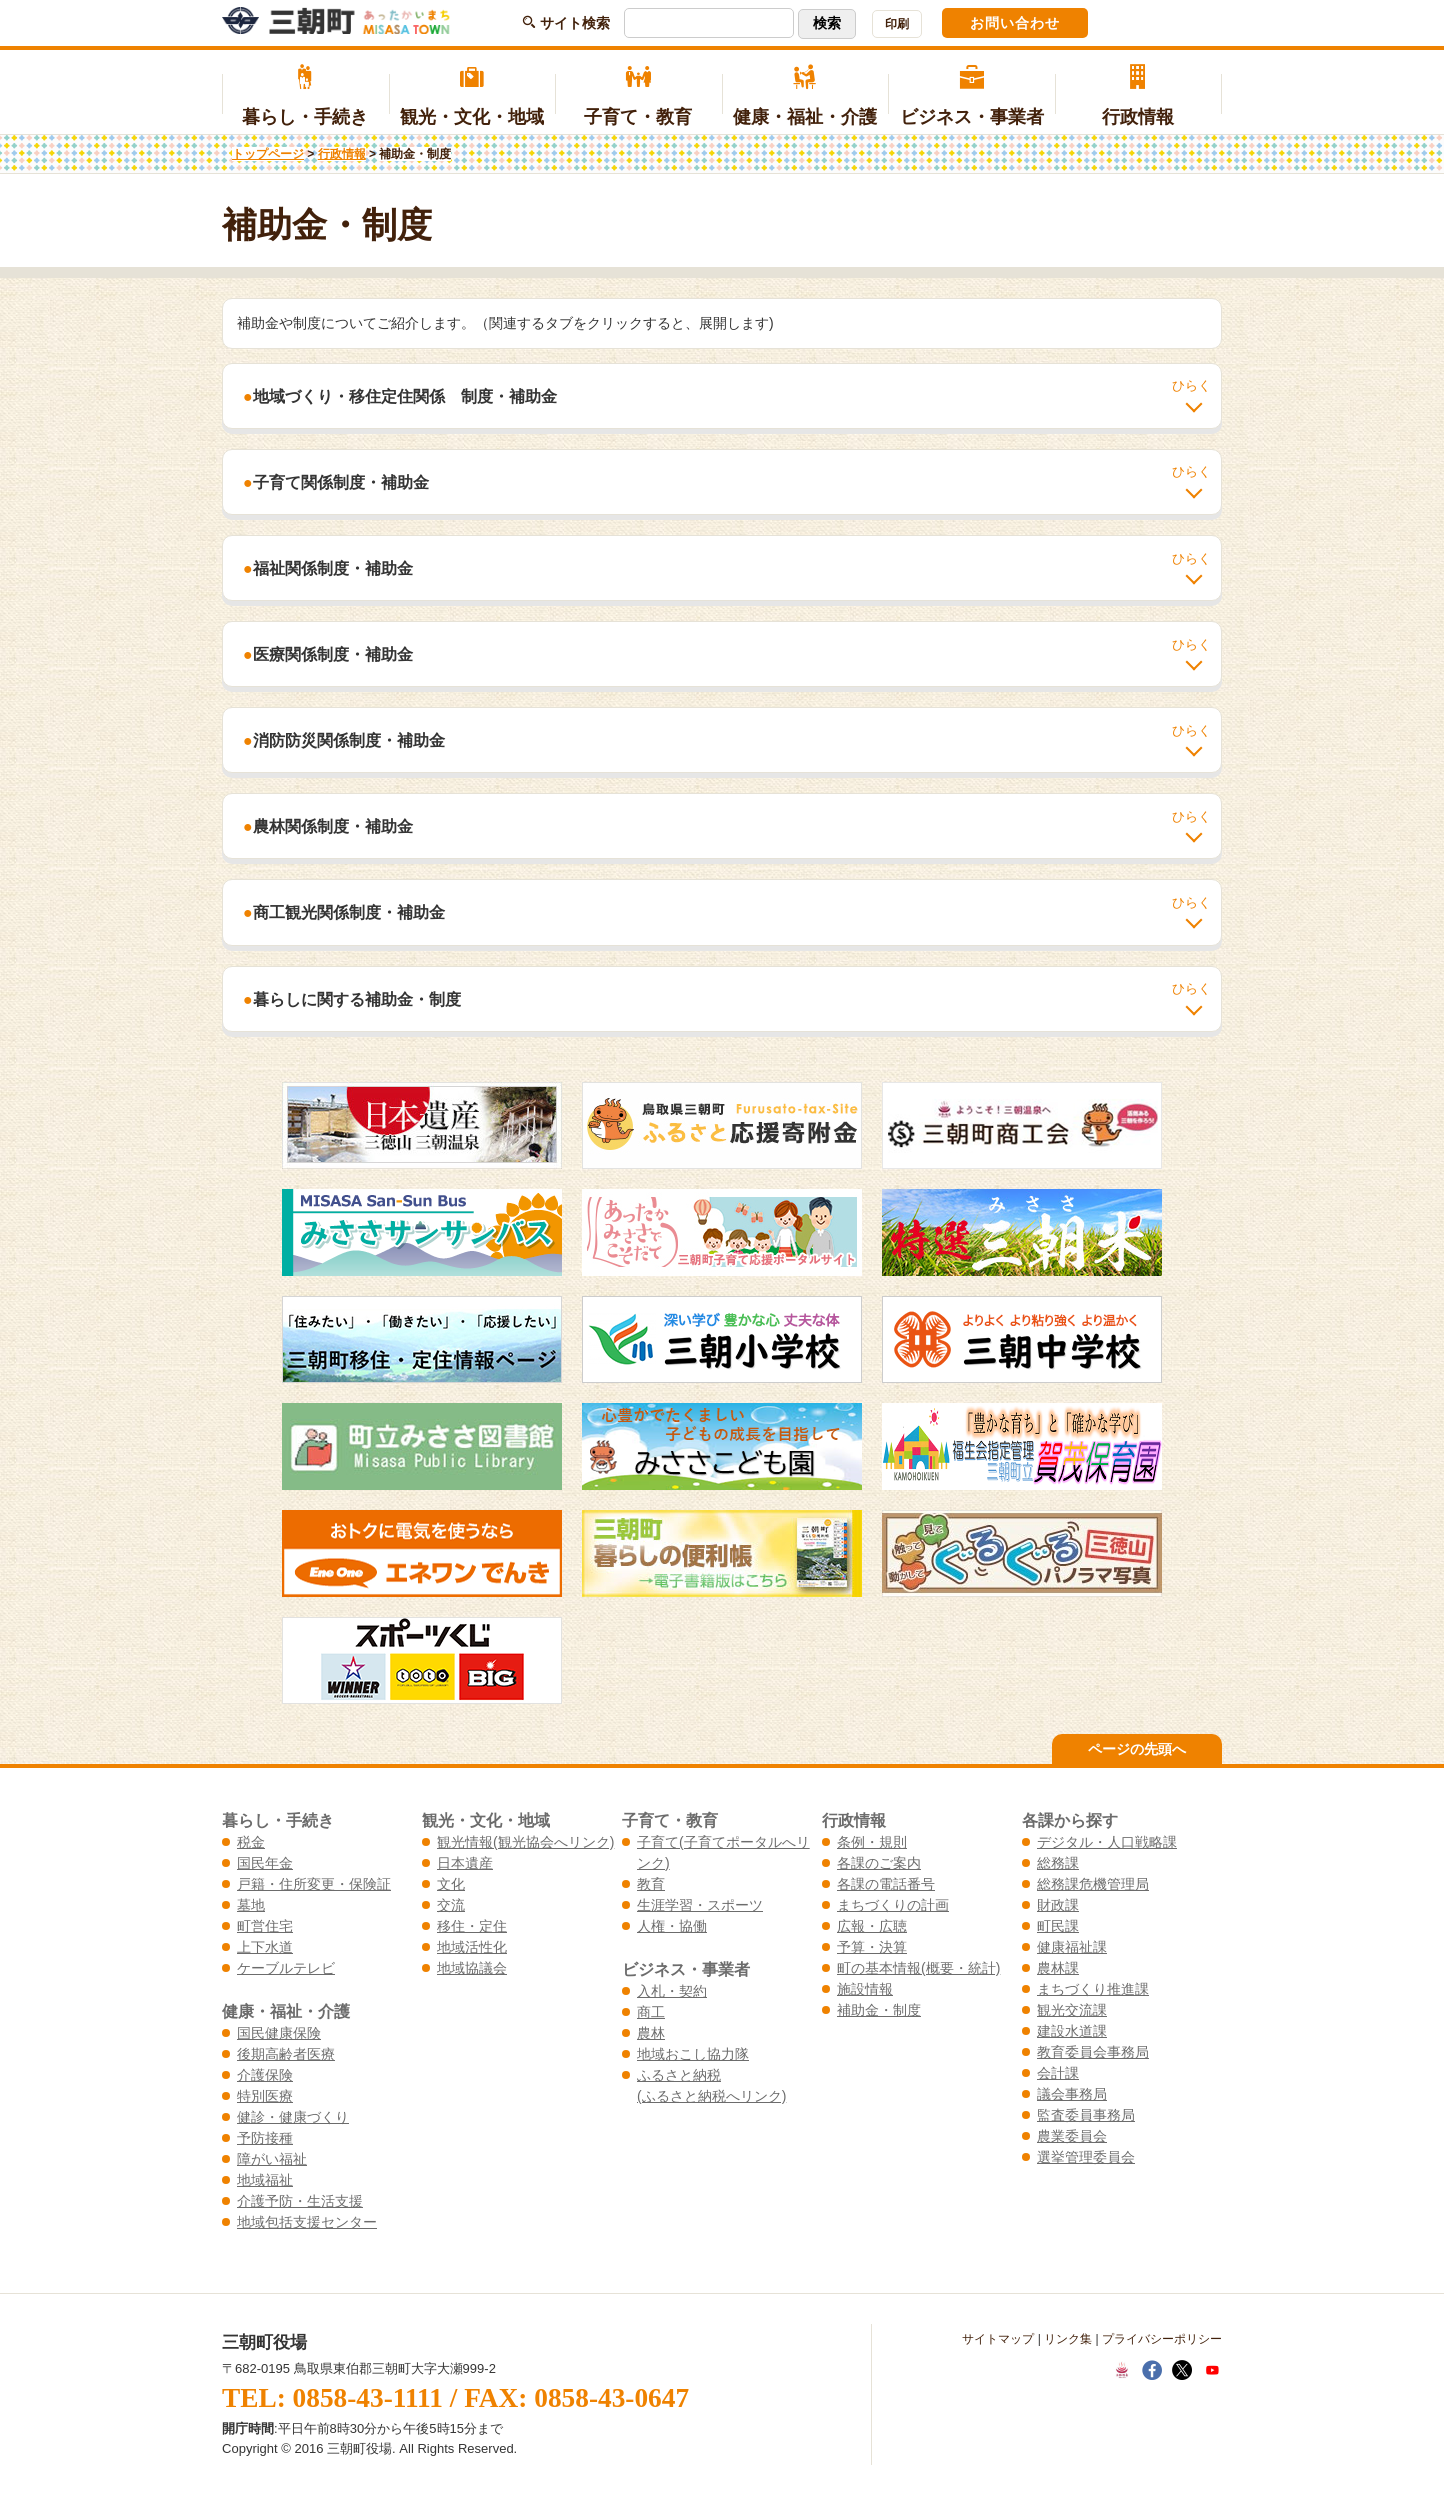 The height and width of the screenshot is (2516, 1444). What do you see at coordinates (638, 96) in the screenshot?
I see `子育て・教育` at bounding box center [638, 96].